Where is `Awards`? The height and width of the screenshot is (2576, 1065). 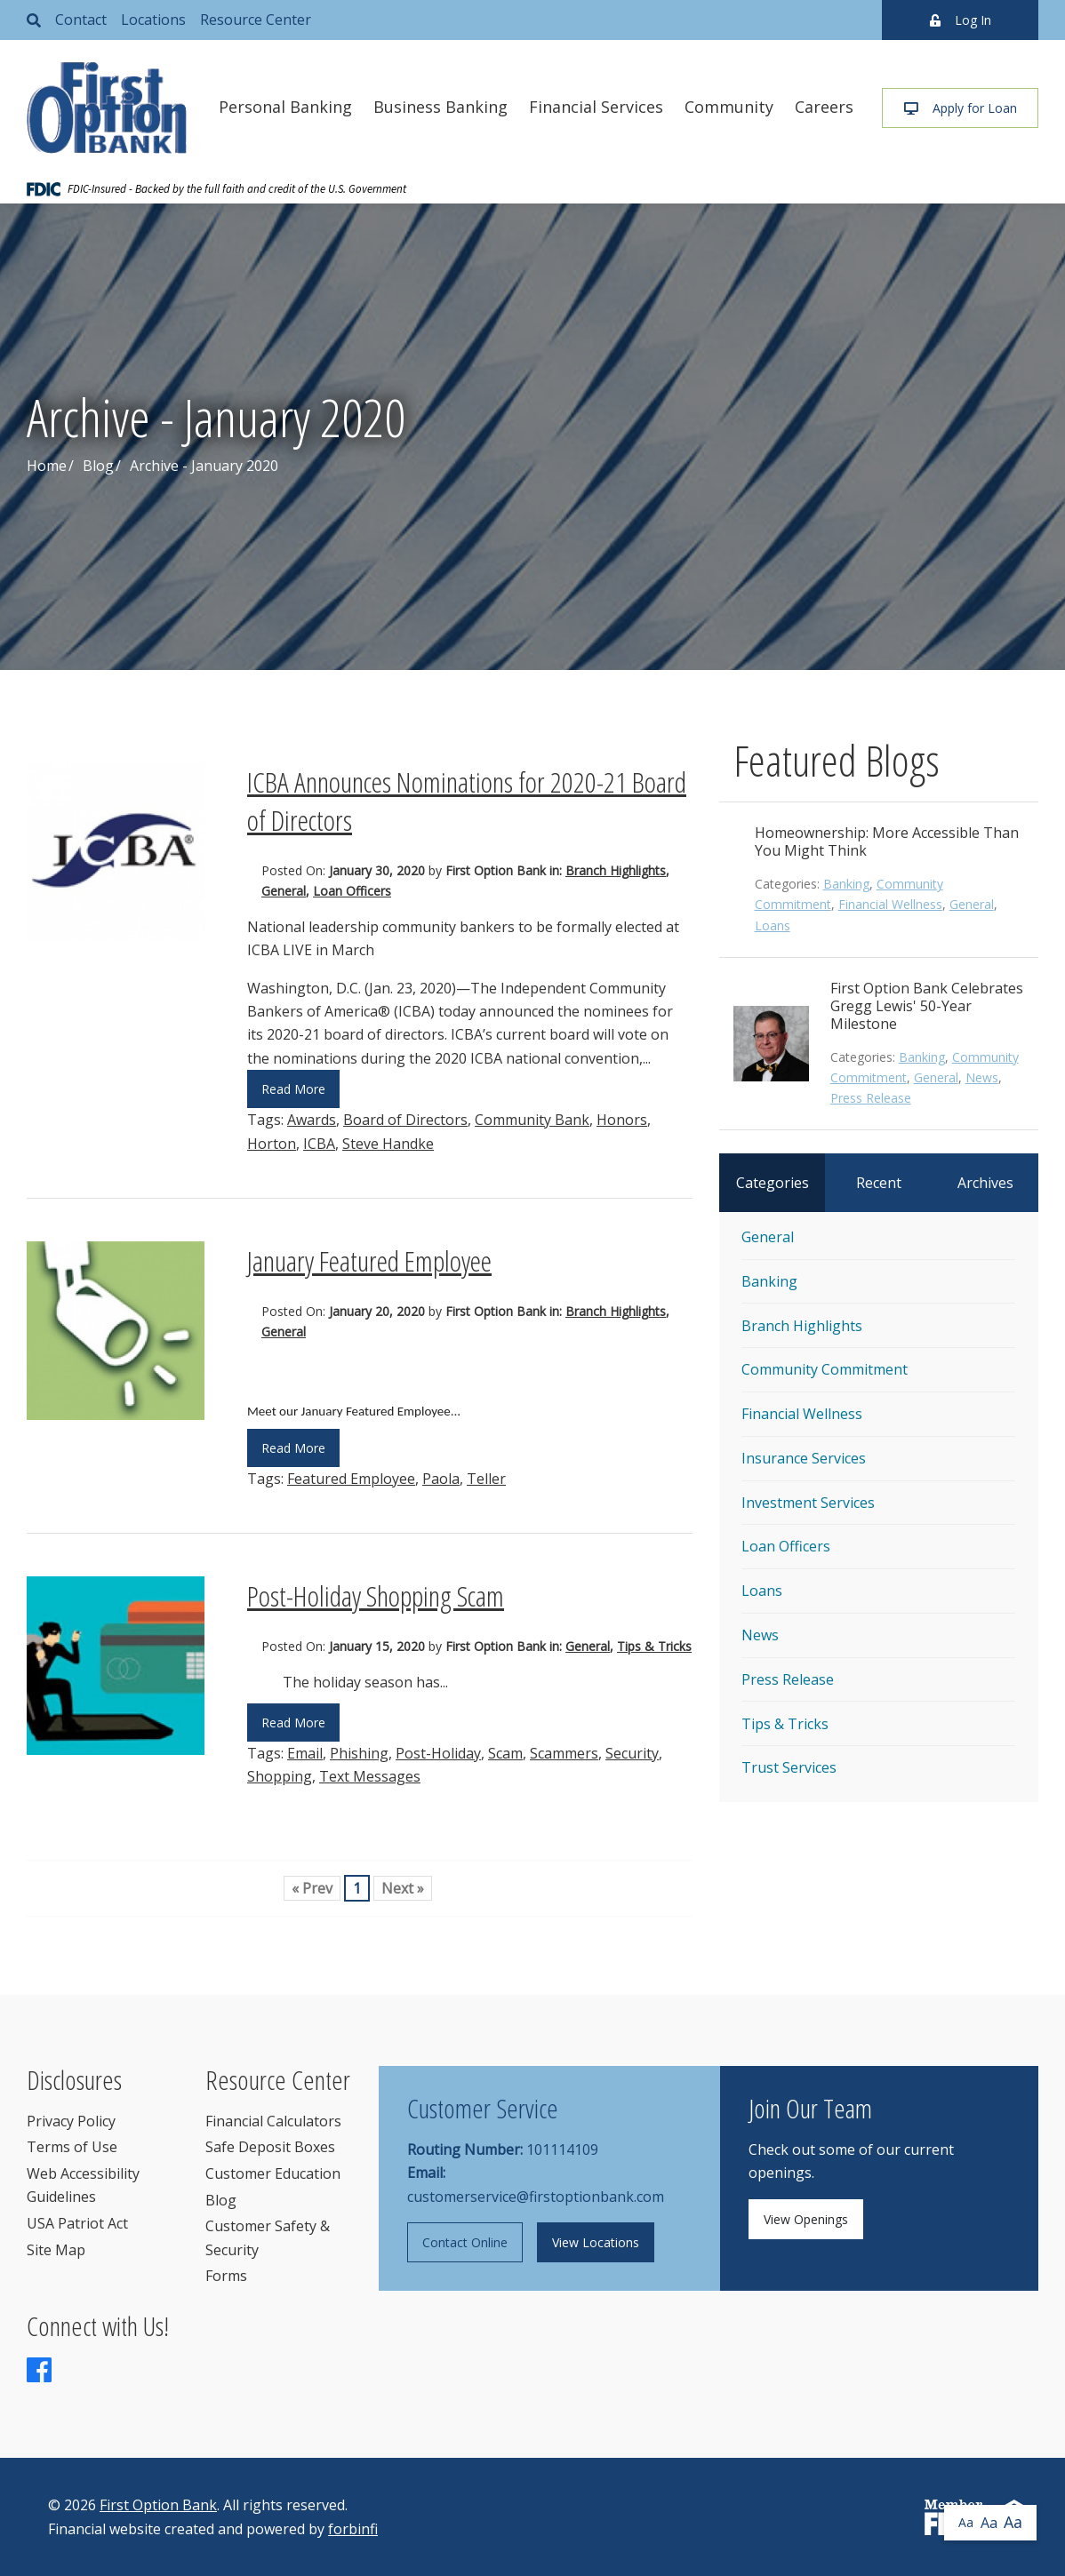 Awards is located at coordinates (311, 1119).